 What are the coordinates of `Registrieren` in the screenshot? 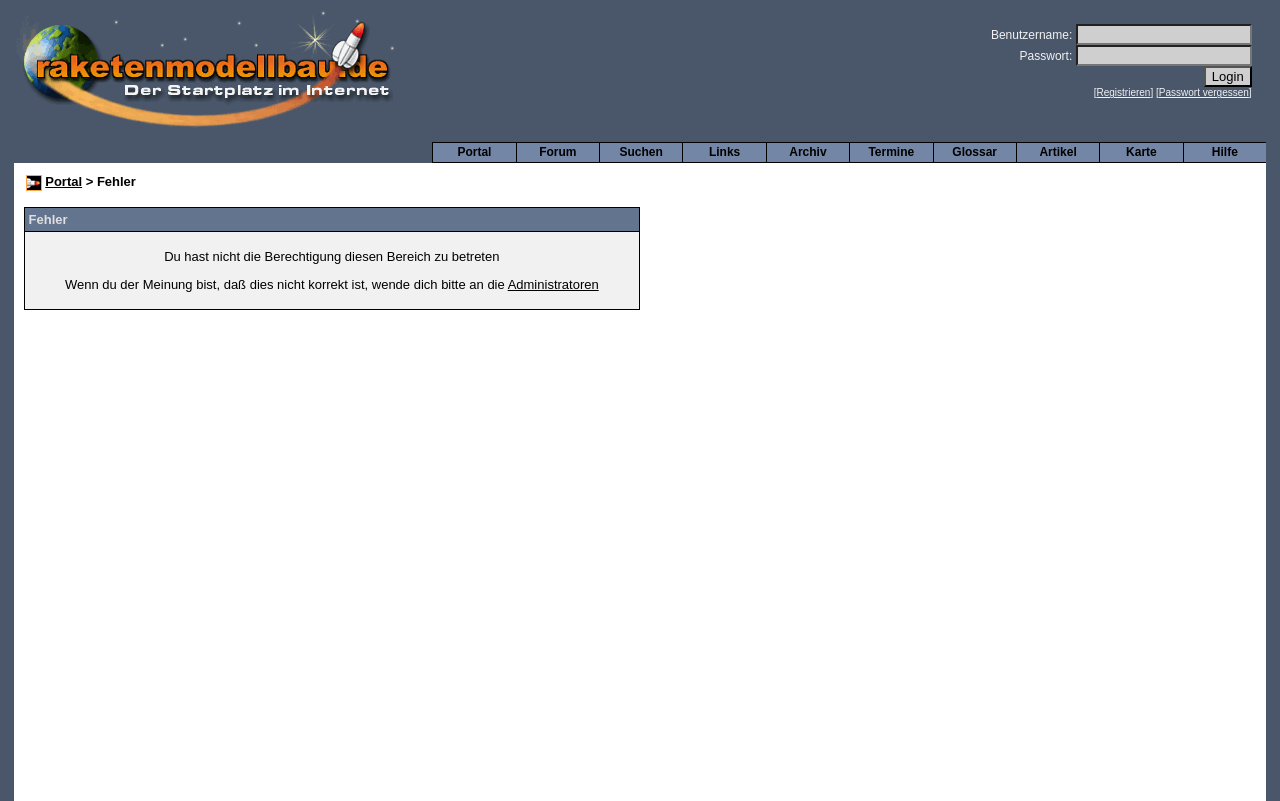 It's located at (1124, 92).